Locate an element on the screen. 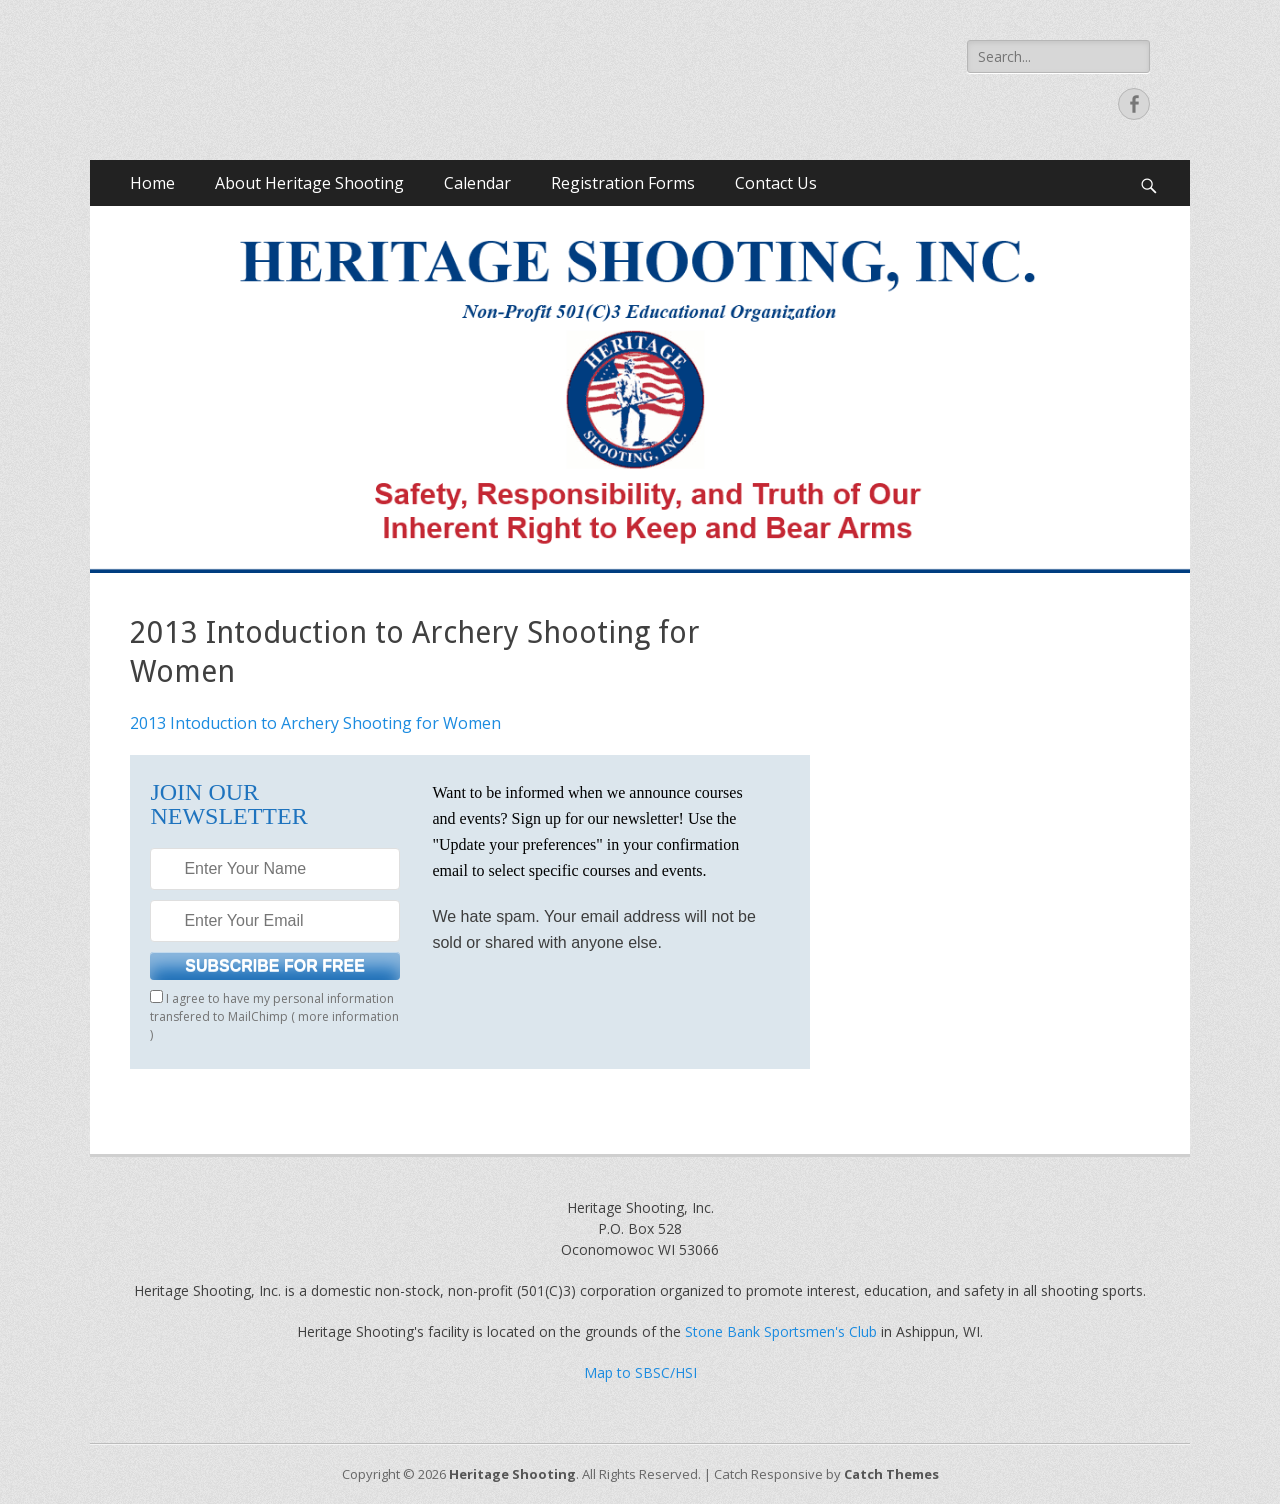 Image resolution: width=1280 pixels, height=1504 pixels. Heritage Shooting is located at coordinates (512, 1474).